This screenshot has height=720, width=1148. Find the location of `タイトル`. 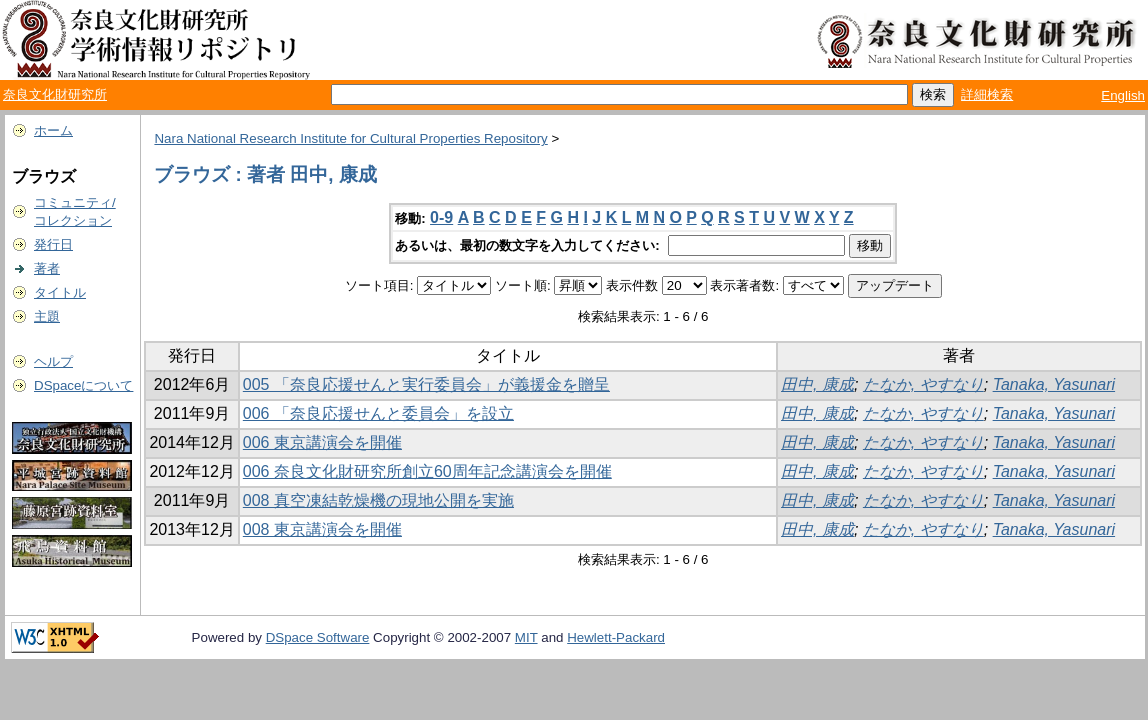

タイトル is located at coordinates (60, 292).